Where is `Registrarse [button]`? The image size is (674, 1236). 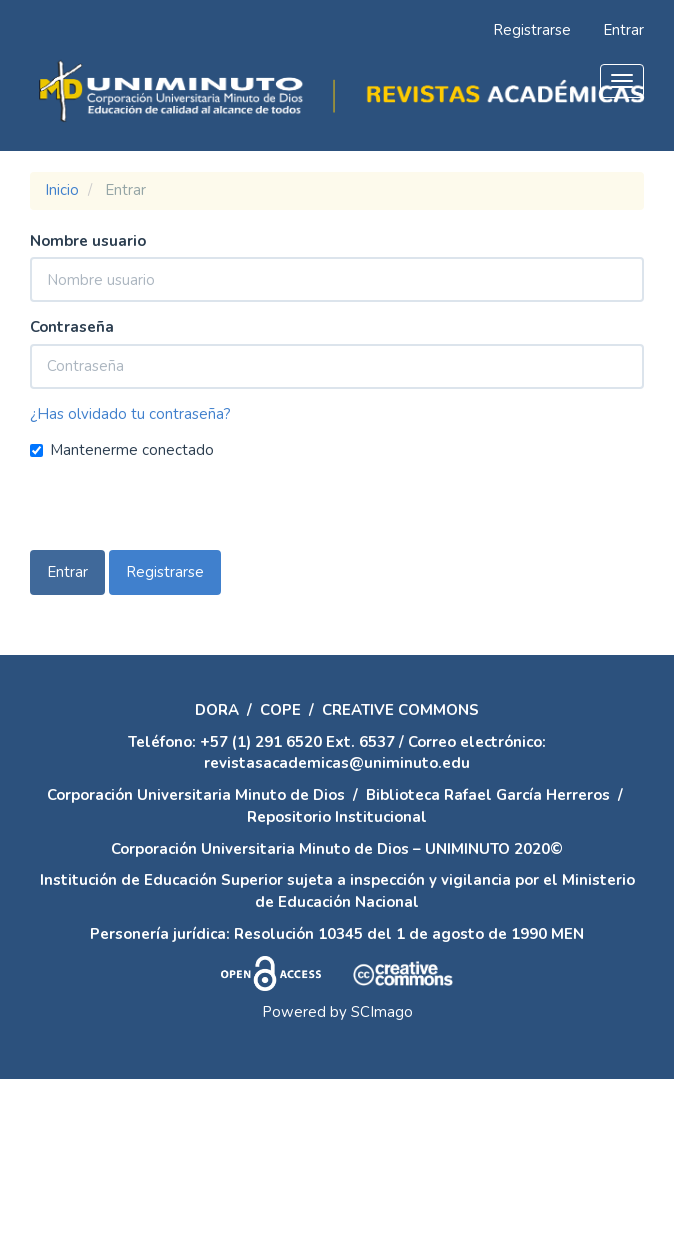
Registrarse [button] is located at coordinates (165, 572).